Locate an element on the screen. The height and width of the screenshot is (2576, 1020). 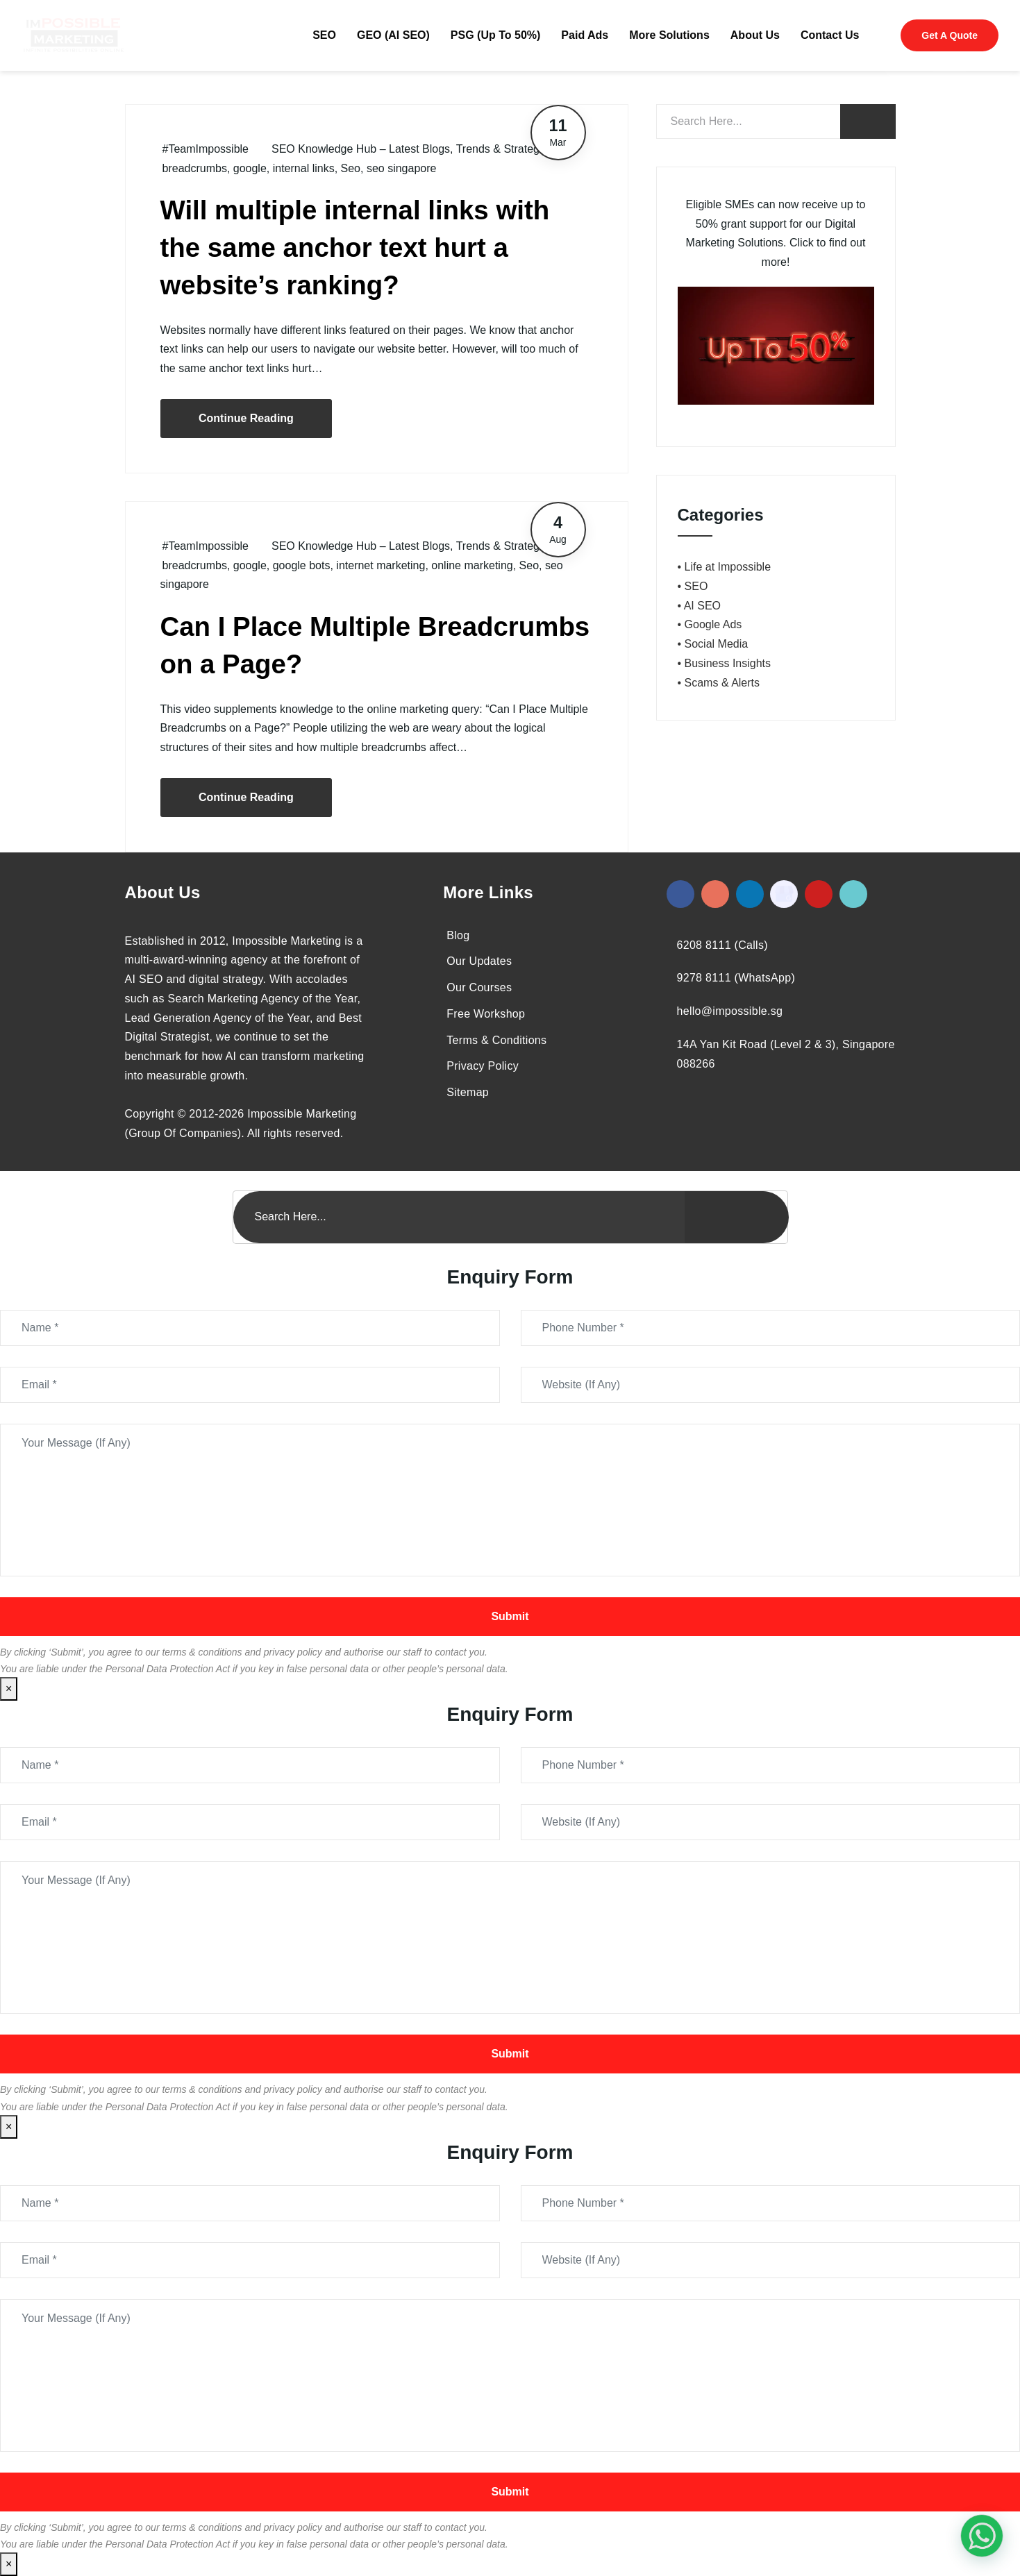
About Us is located at coordinates (755, 35).